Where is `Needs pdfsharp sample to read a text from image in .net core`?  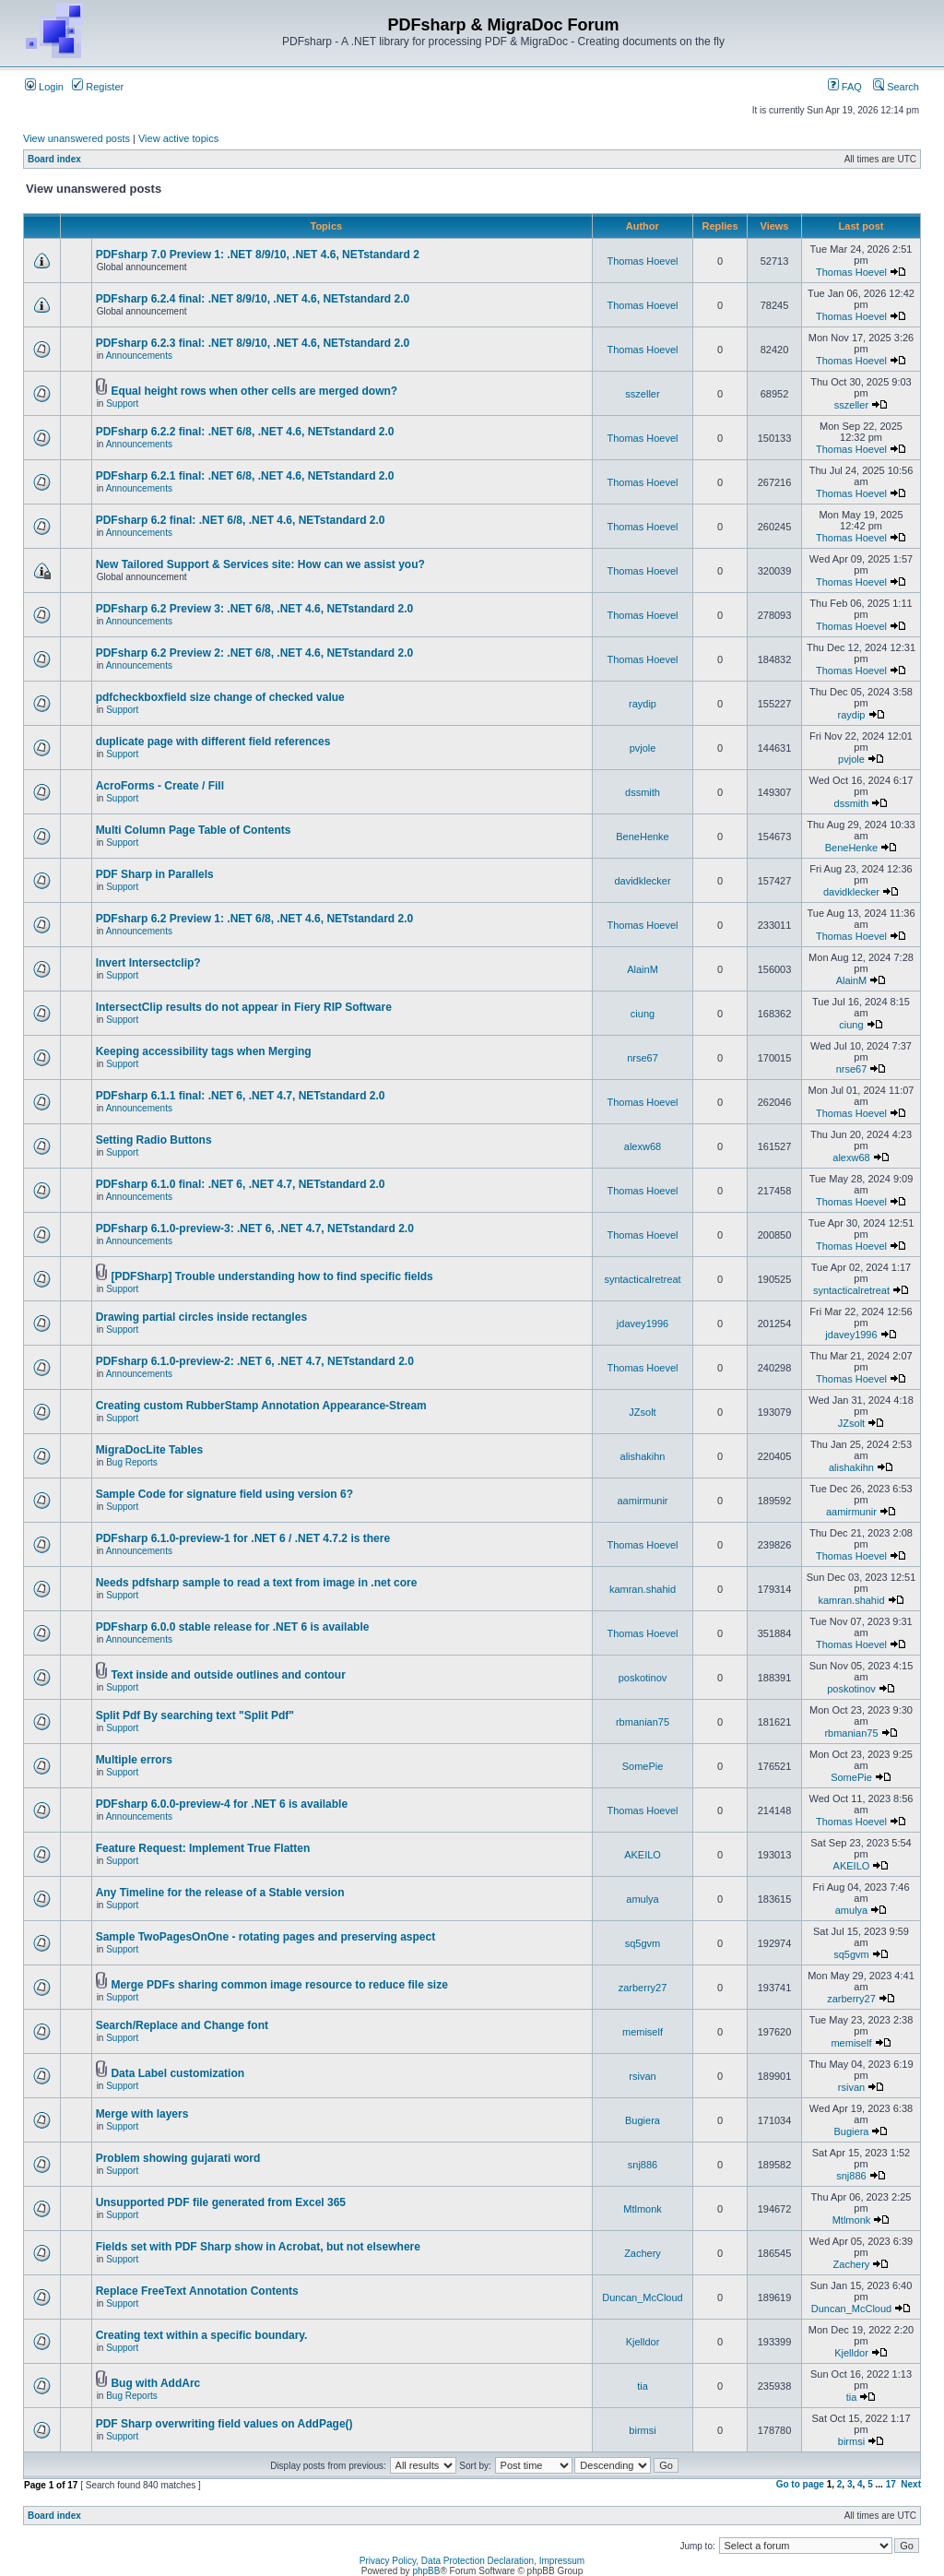
Needs pdfsharp sample to read a text from image in .net core is located at coordinates (257, 1582).